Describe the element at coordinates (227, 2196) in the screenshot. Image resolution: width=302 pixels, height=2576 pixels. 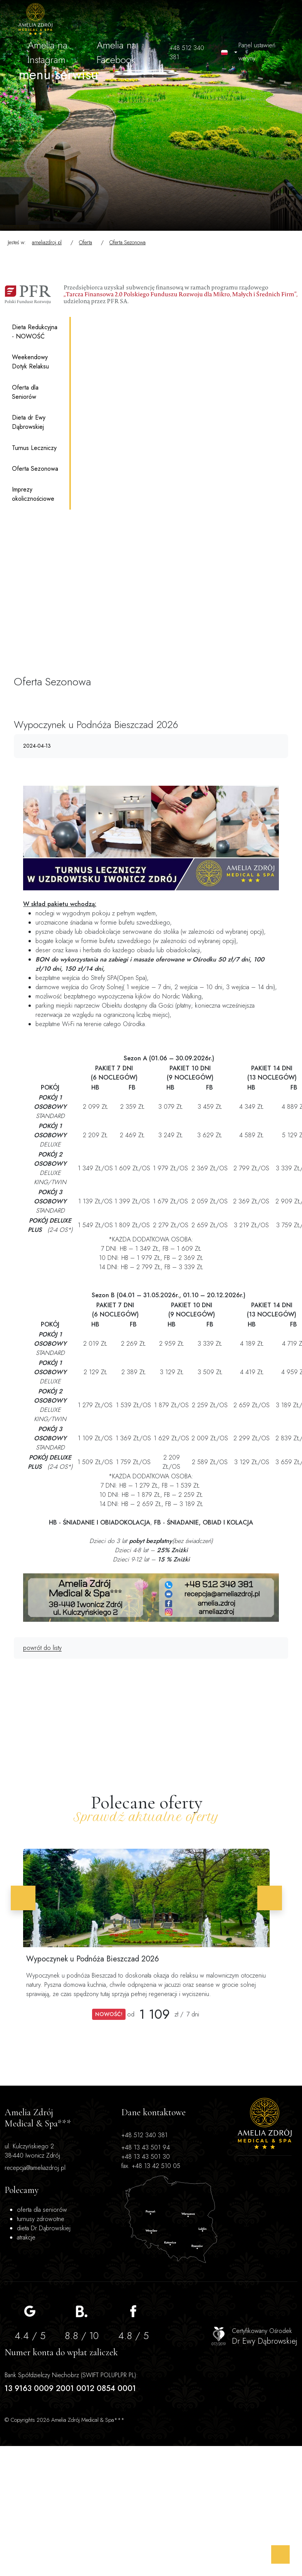
I see `atrakcje` at that location.